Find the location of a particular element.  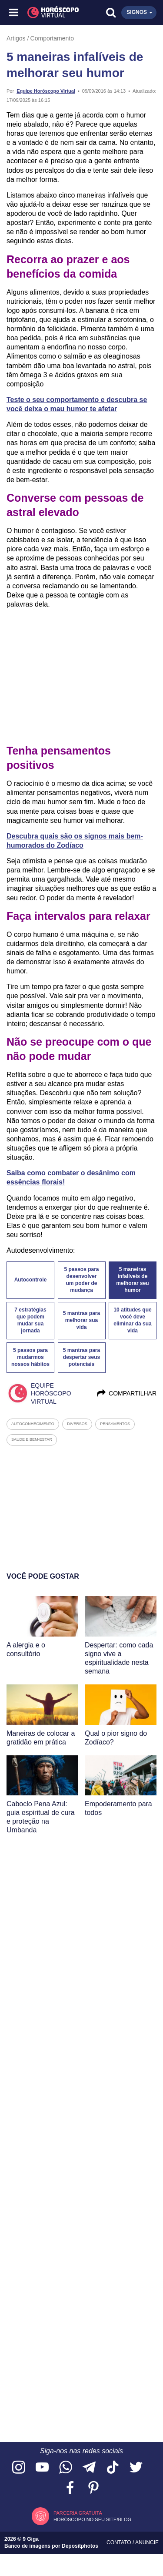

Comportamento is located at coordinates (52, 38).